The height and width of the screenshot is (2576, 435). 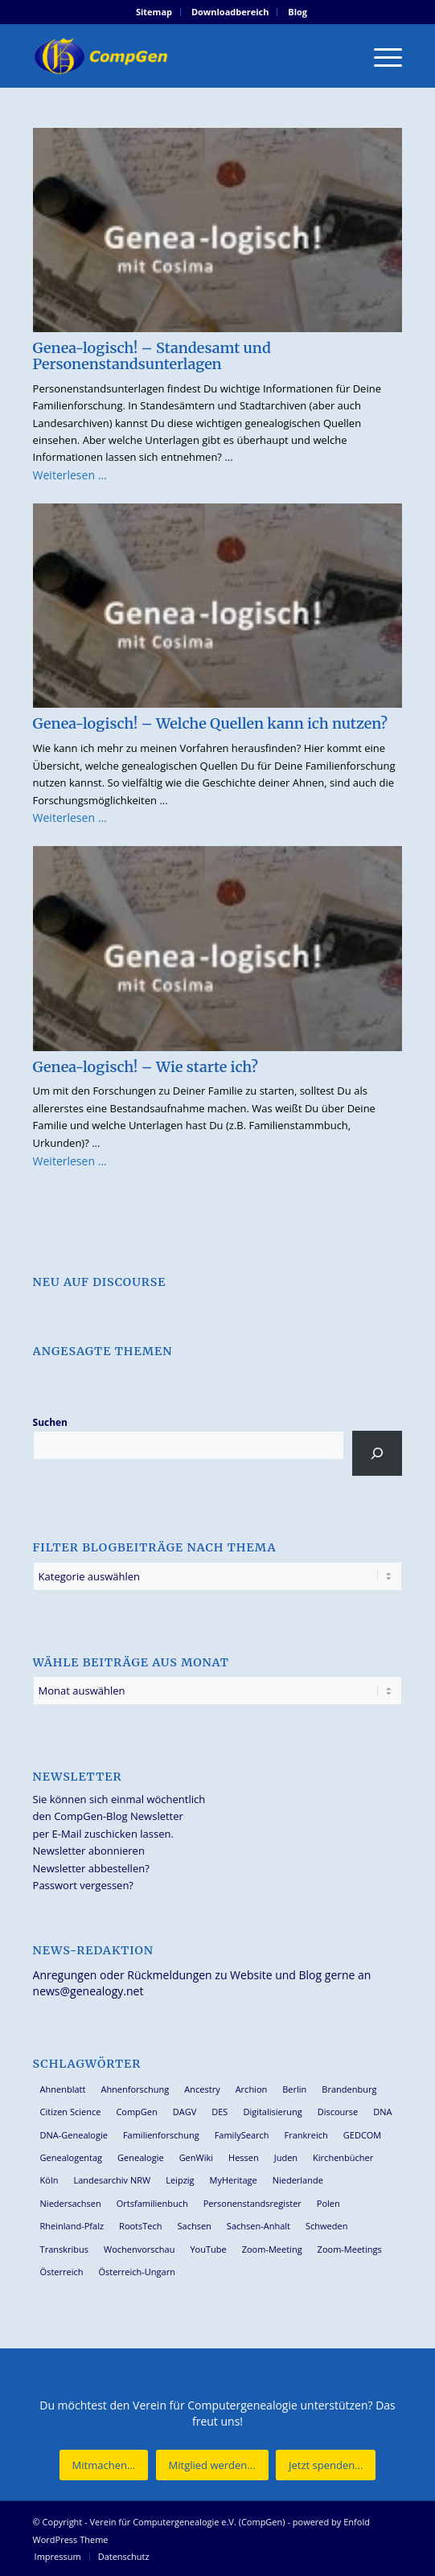 What do you see at coordinates (185, 2112) in the screenshot?
I see `DAGV [DAGV (33 Einträge)]` at bounding box center [185, 2112].